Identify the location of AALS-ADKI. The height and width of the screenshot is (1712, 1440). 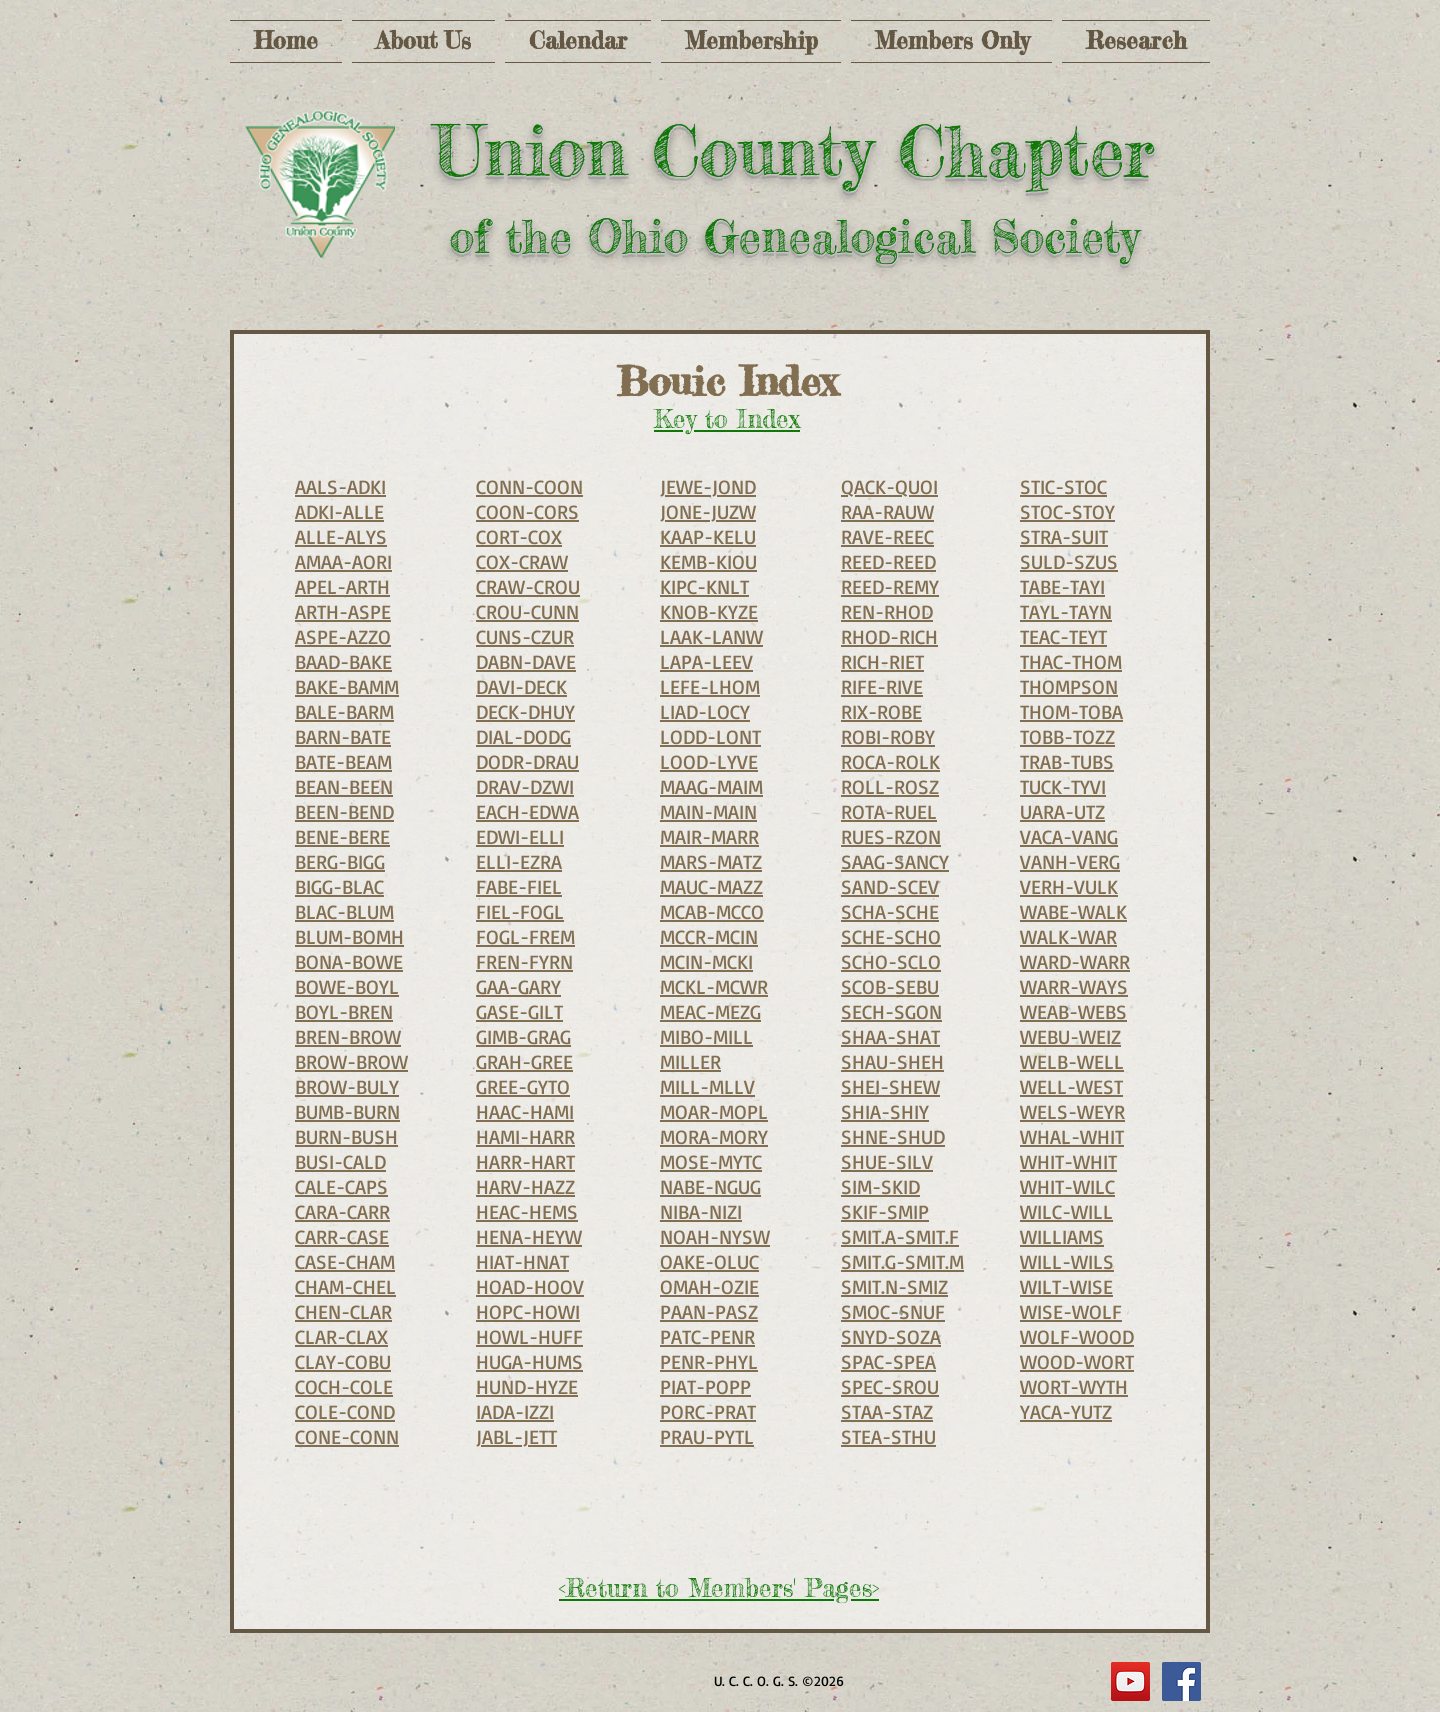
(340, 486).